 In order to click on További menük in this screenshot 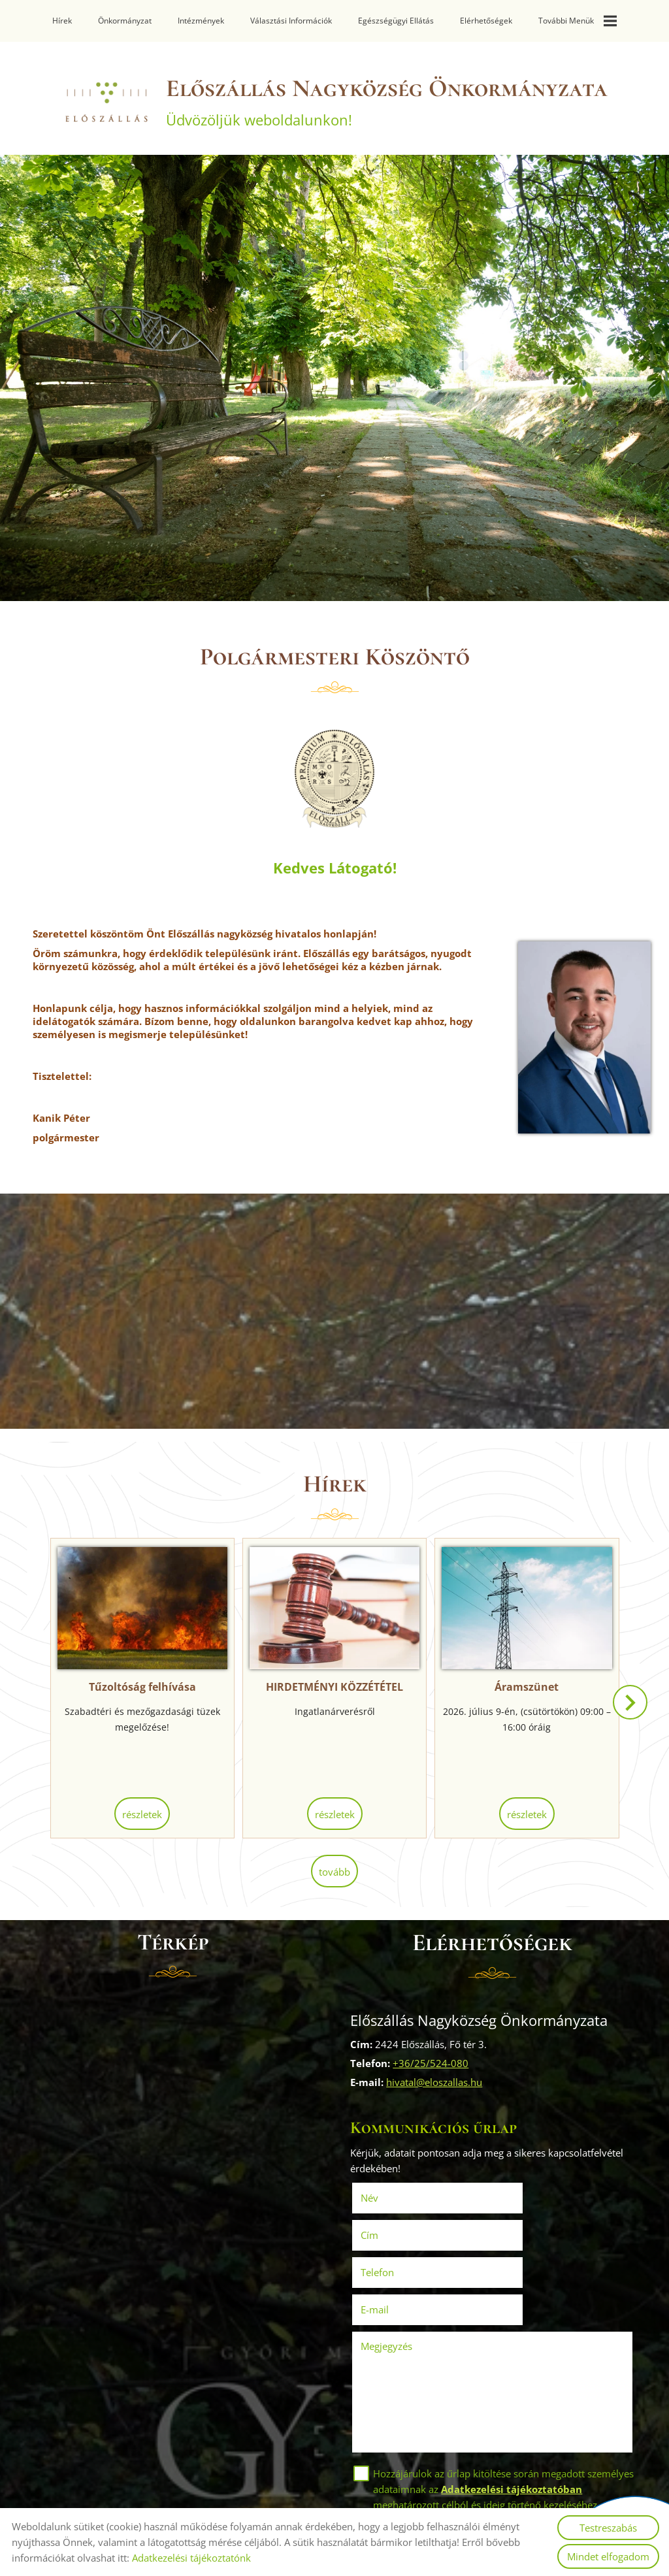, I will do `click(577, 20)`.